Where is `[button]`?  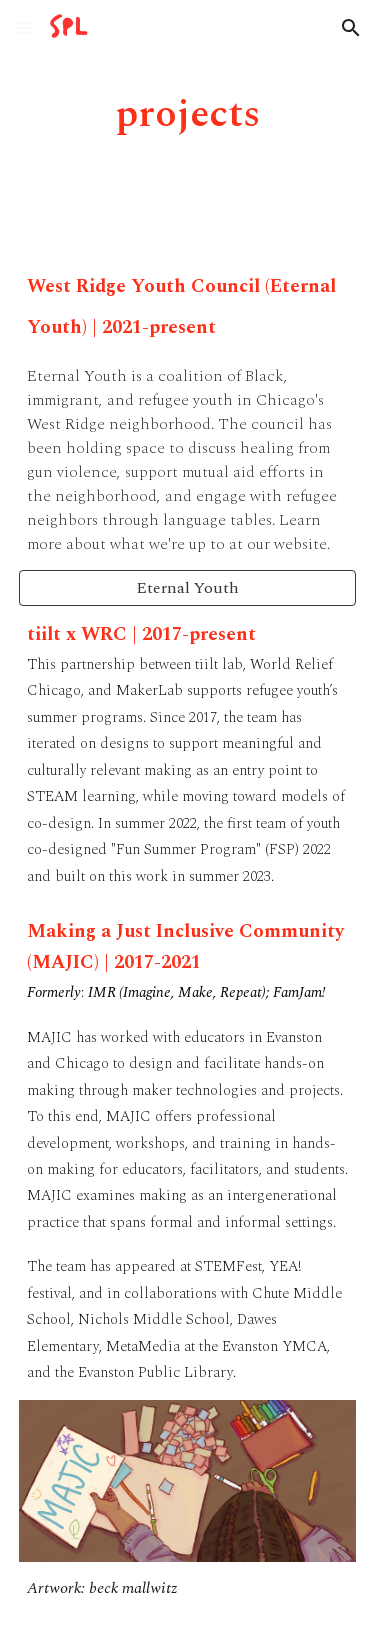 [button] is located at coordinates (24, 27).